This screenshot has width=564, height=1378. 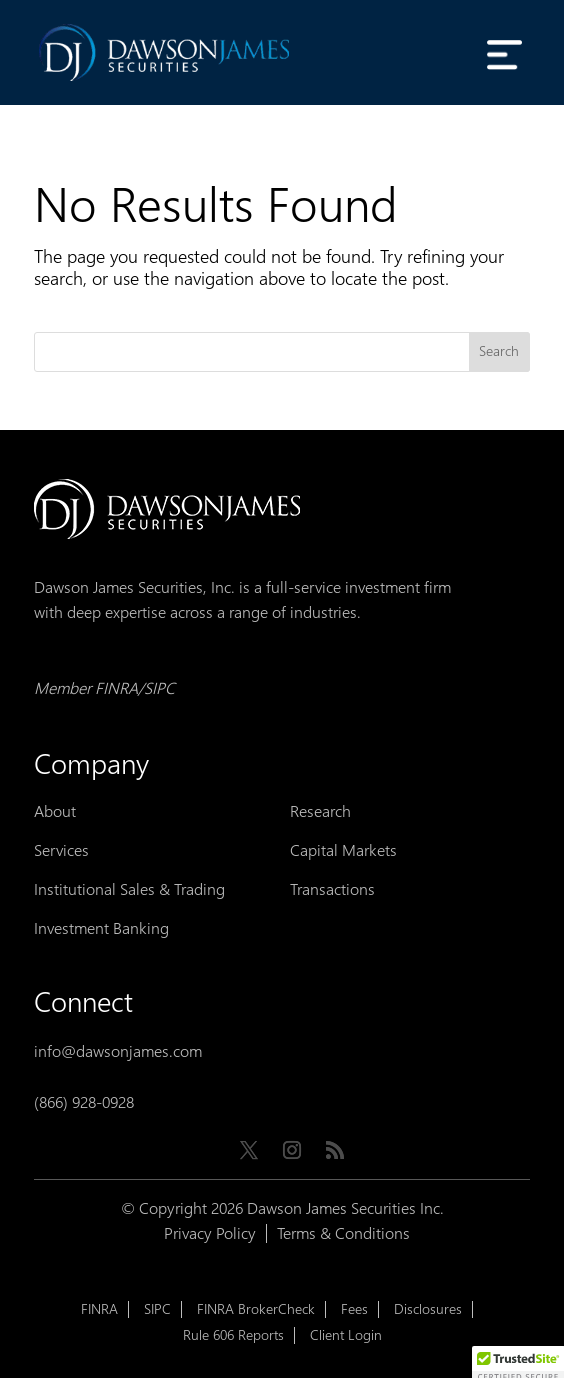 What do you see at coordinates (101, 928) in the screenshot?
I see `Investment Banking` at bounding box center [101, 928].